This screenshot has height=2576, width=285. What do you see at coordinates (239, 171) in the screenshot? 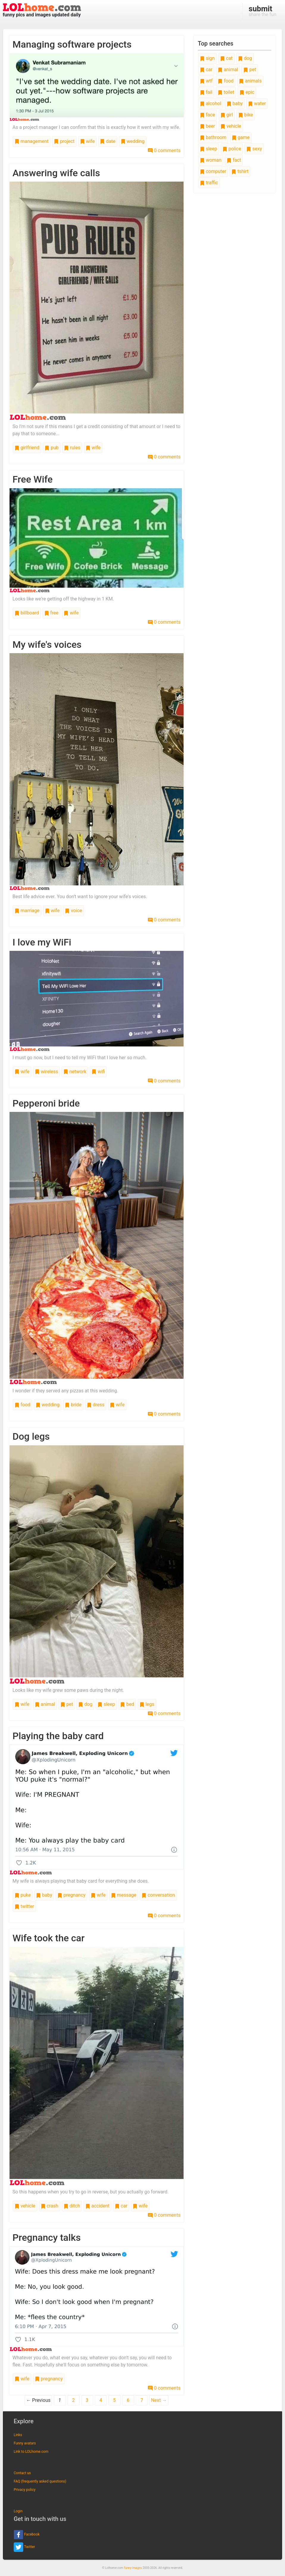
I see `tshirt` at bounding box center [239, 171].